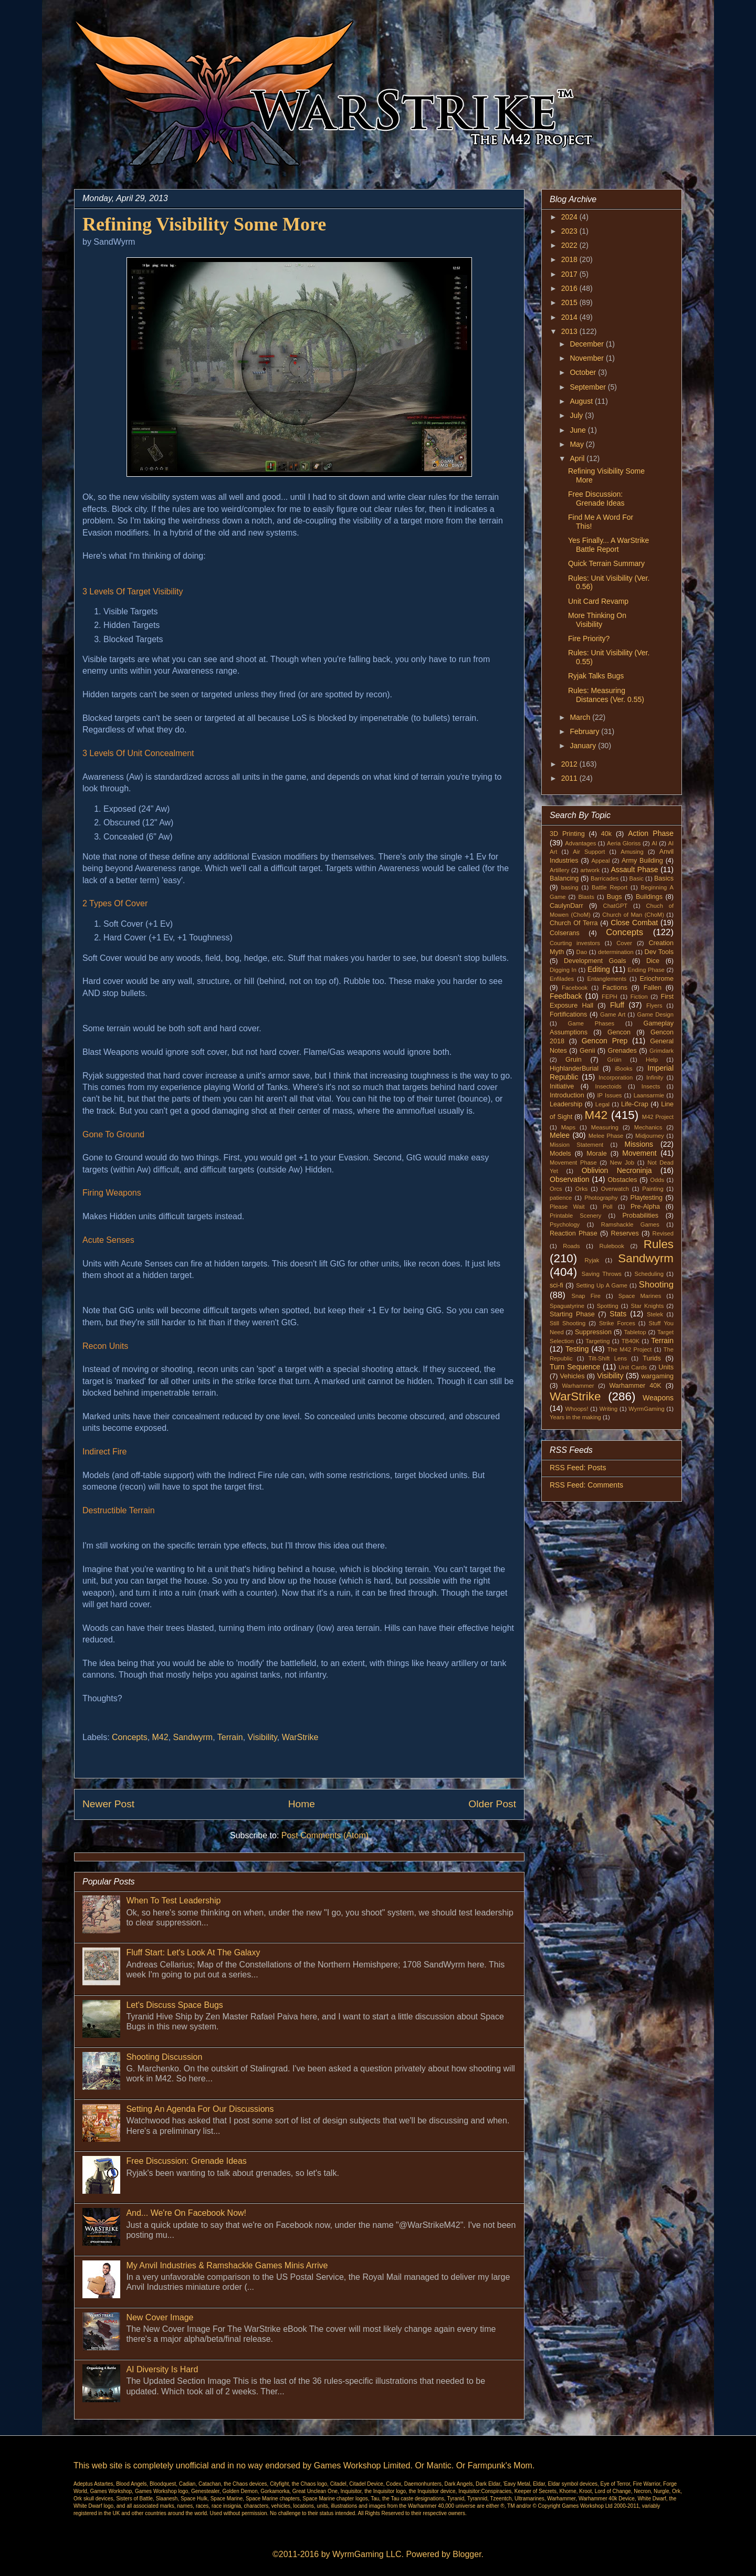 Image resolution: width=756 pixels, height=2576 pixels. Describe the element at coordinates (572, 1314) in the screenshot. I see `Starting Phase` at that location.